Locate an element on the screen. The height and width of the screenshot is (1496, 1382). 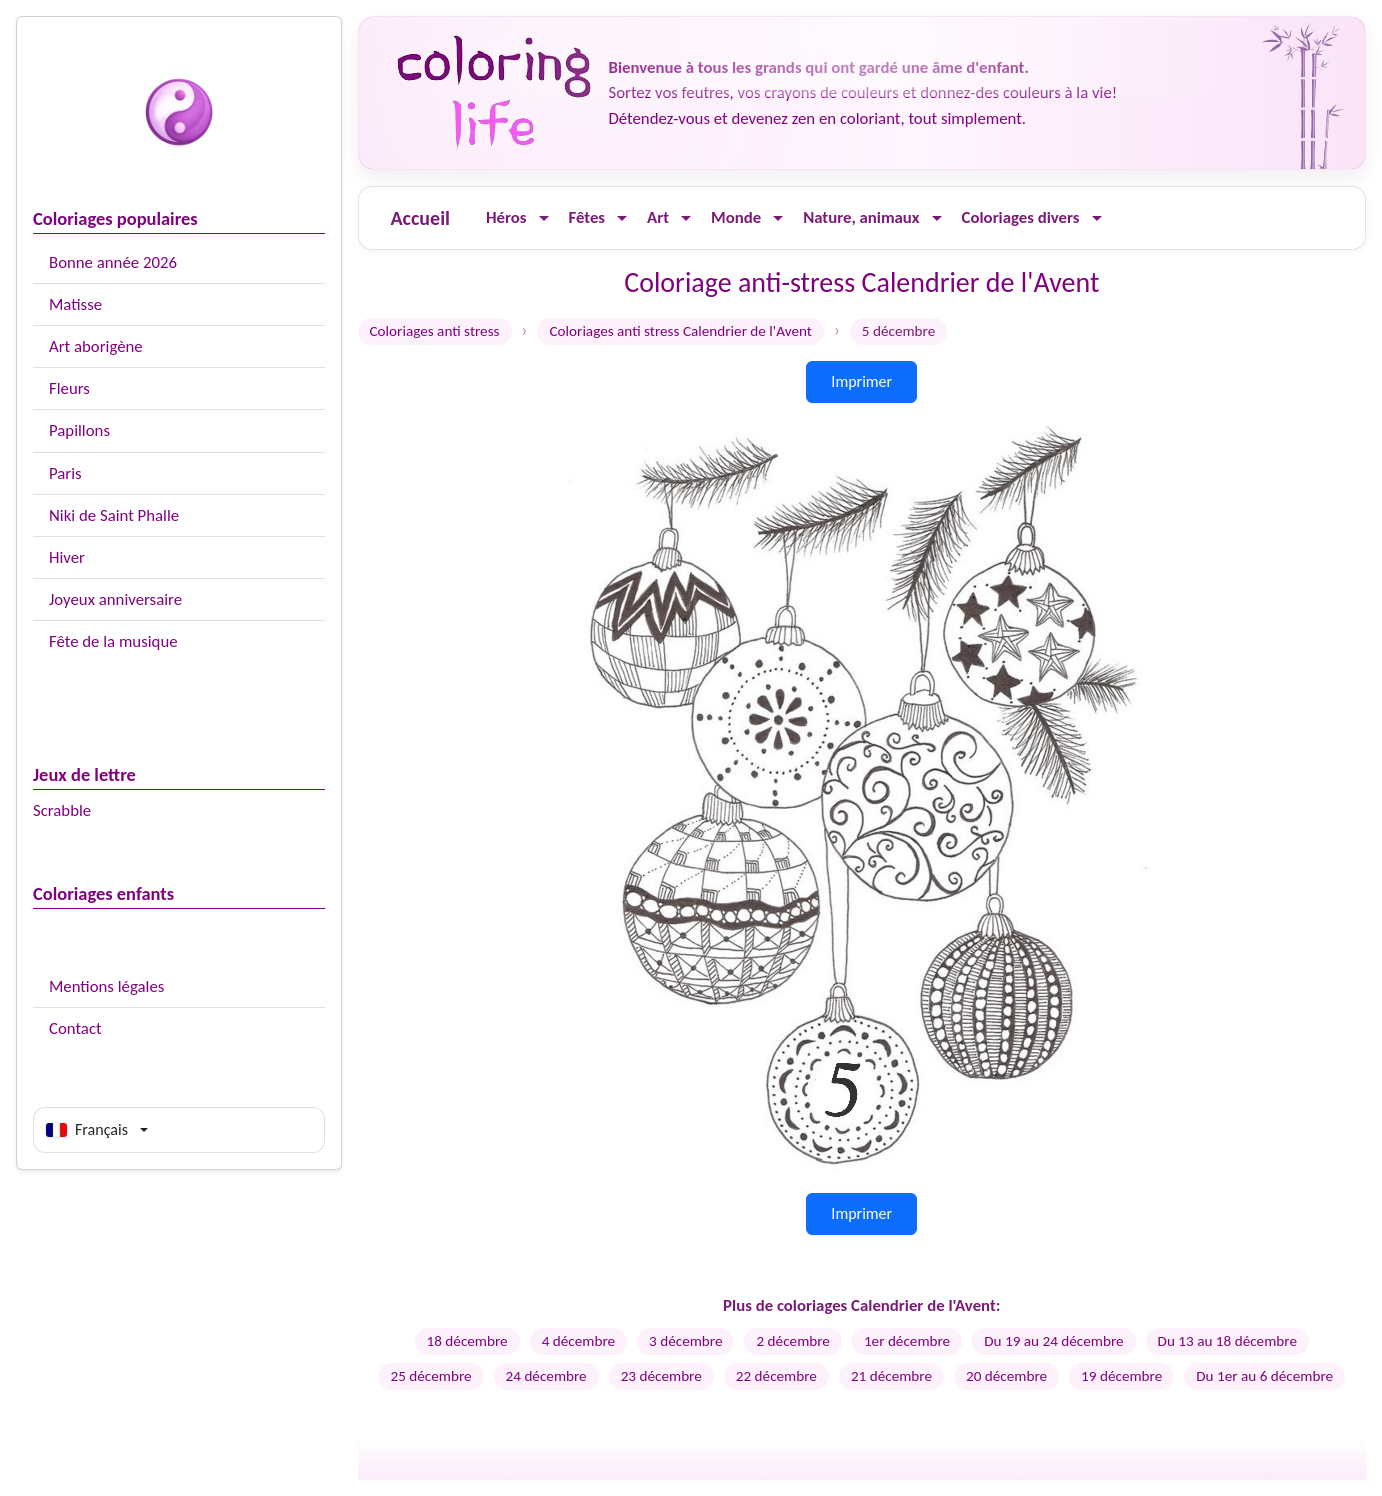
Du 13 au 18 décembre is located at coordinates (1227, 1341).